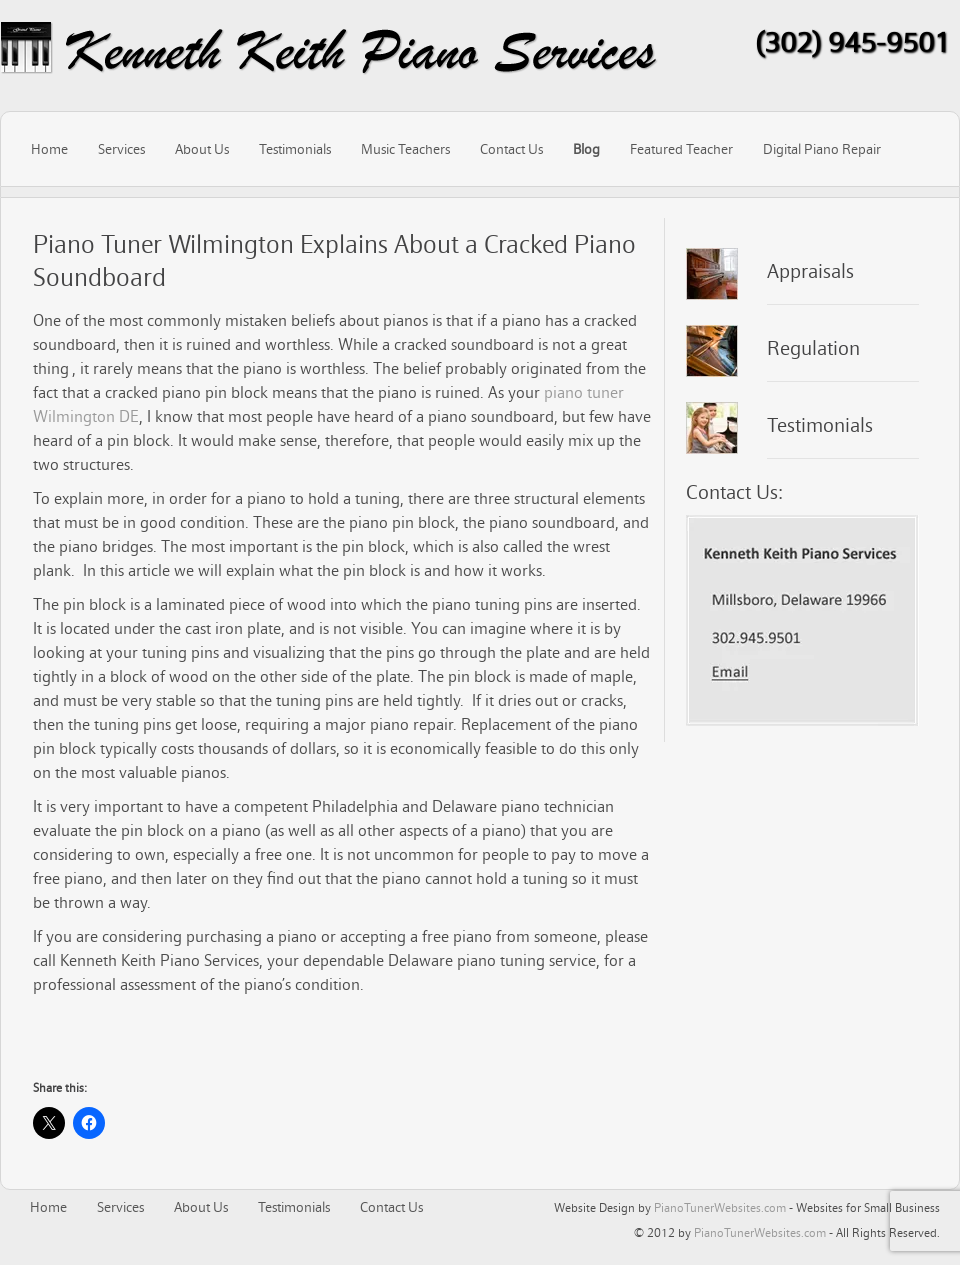 The height and width of the screenshot is (1265, 960). I want to click on Music Teachers, so click(405, 149).